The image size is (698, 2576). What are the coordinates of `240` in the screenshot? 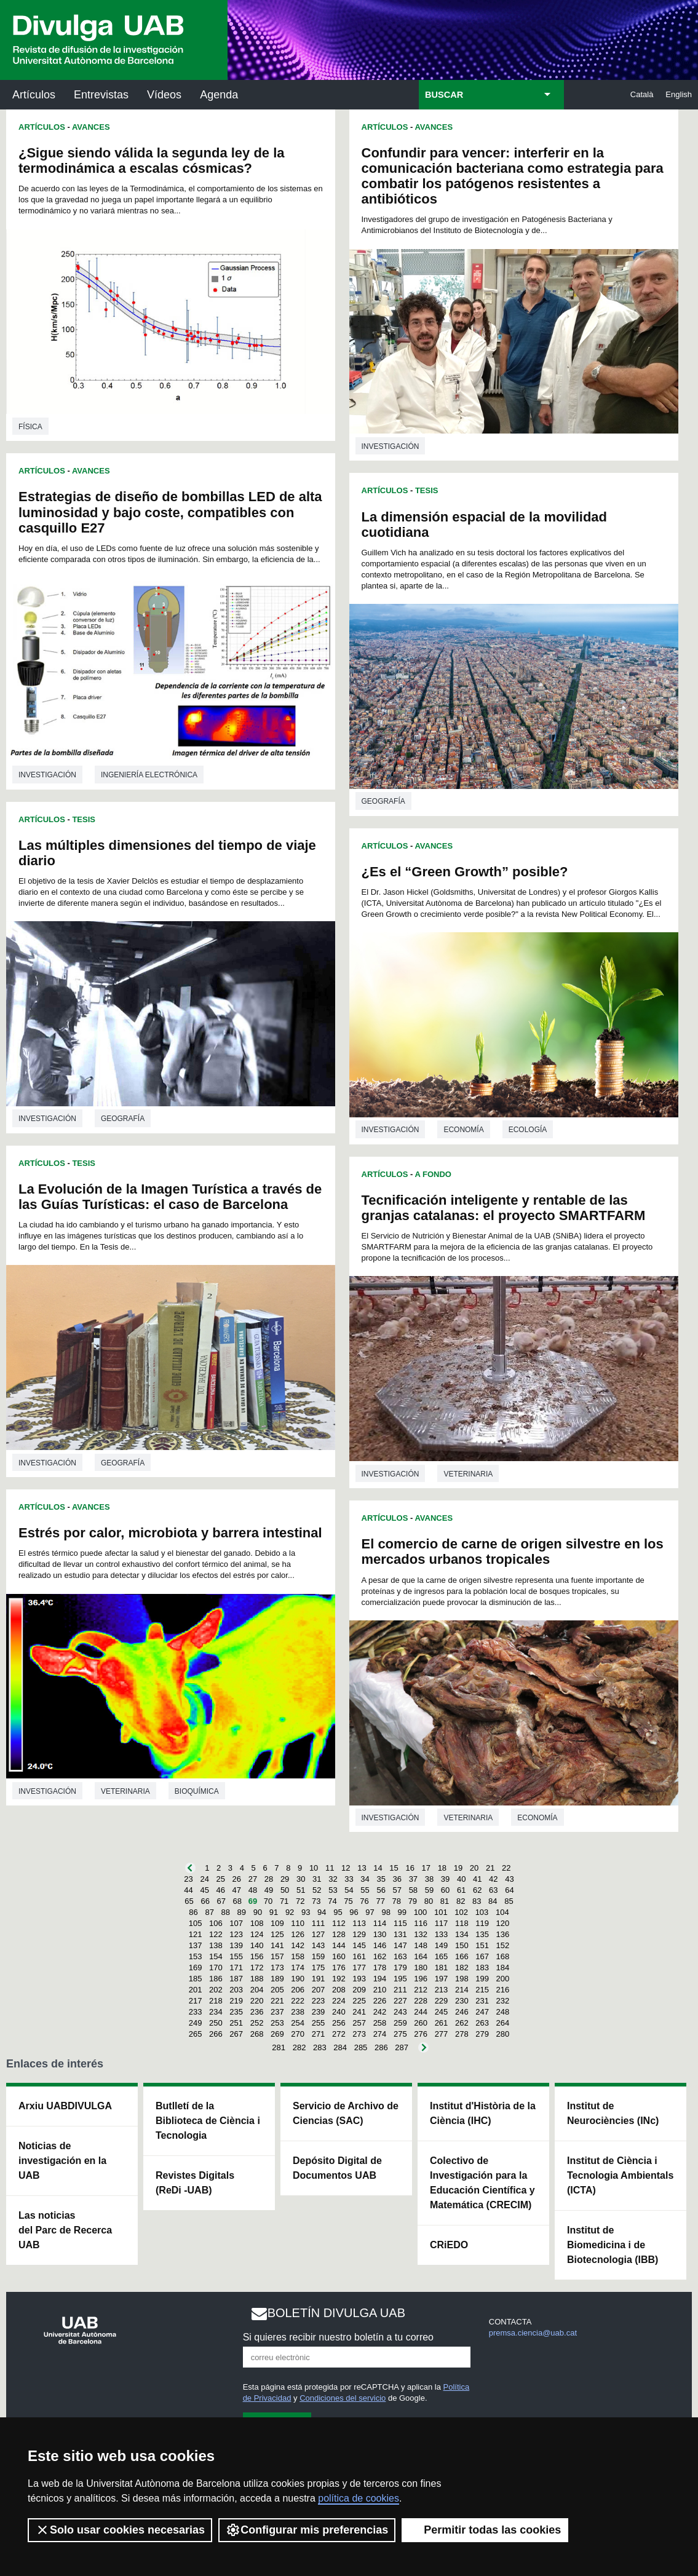 It's located at (339, 2011).